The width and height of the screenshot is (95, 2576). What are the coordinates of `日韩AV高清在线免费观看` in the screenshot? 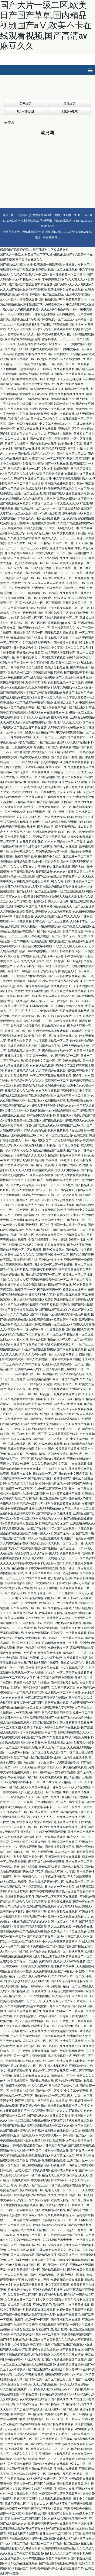 It's located at (16, 916).